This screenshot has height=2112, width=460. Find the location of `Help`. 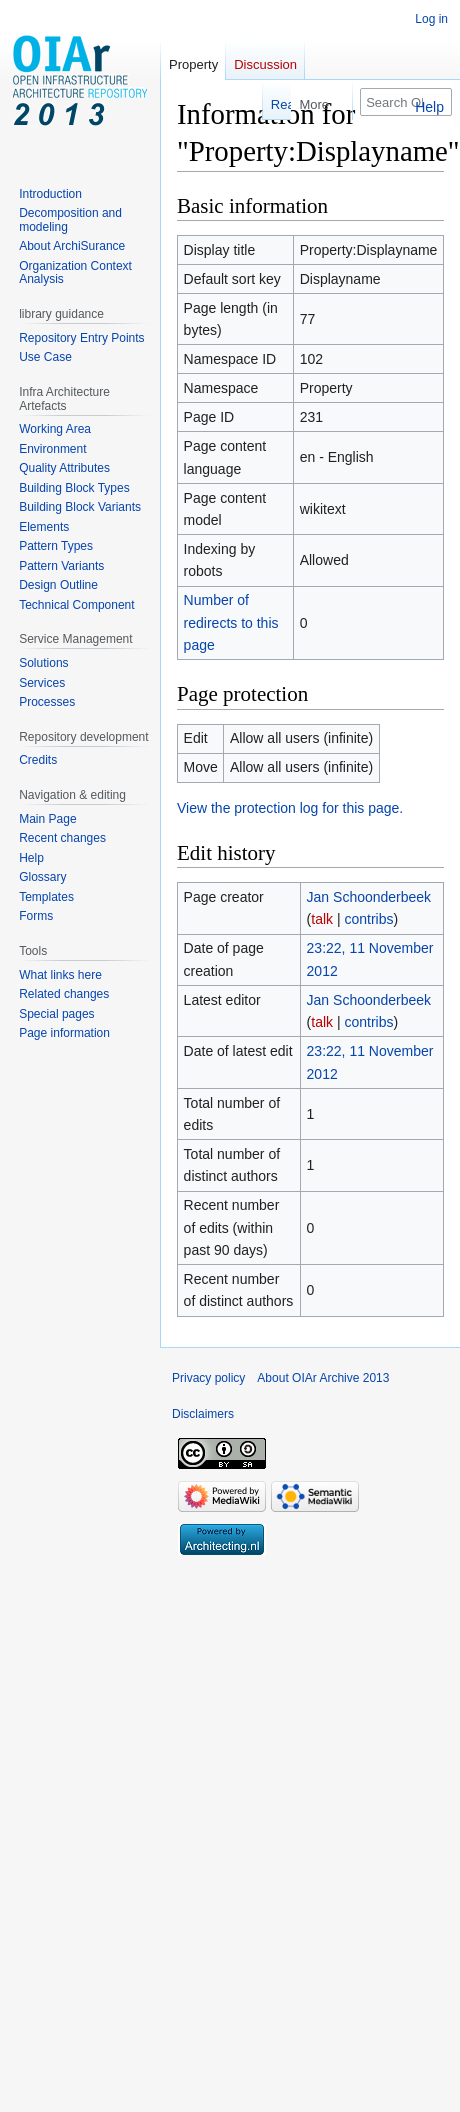

Help is located at coordinates (429, 107).